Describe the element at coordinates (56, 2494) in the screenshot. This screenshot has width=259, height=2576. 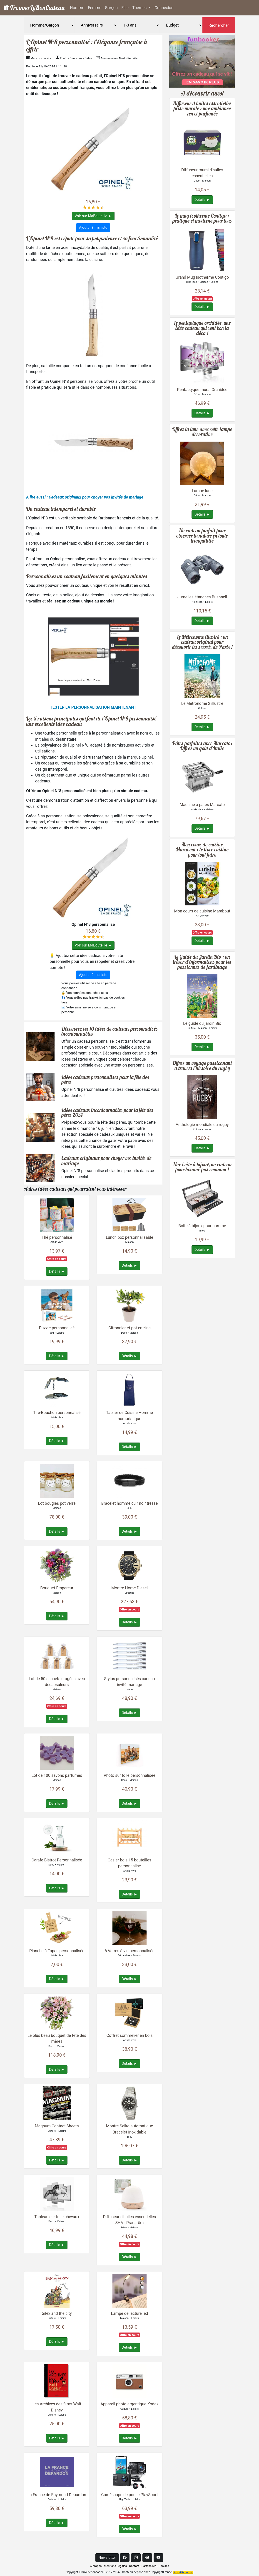
I see `La France de Raymond Depardon` at that location.